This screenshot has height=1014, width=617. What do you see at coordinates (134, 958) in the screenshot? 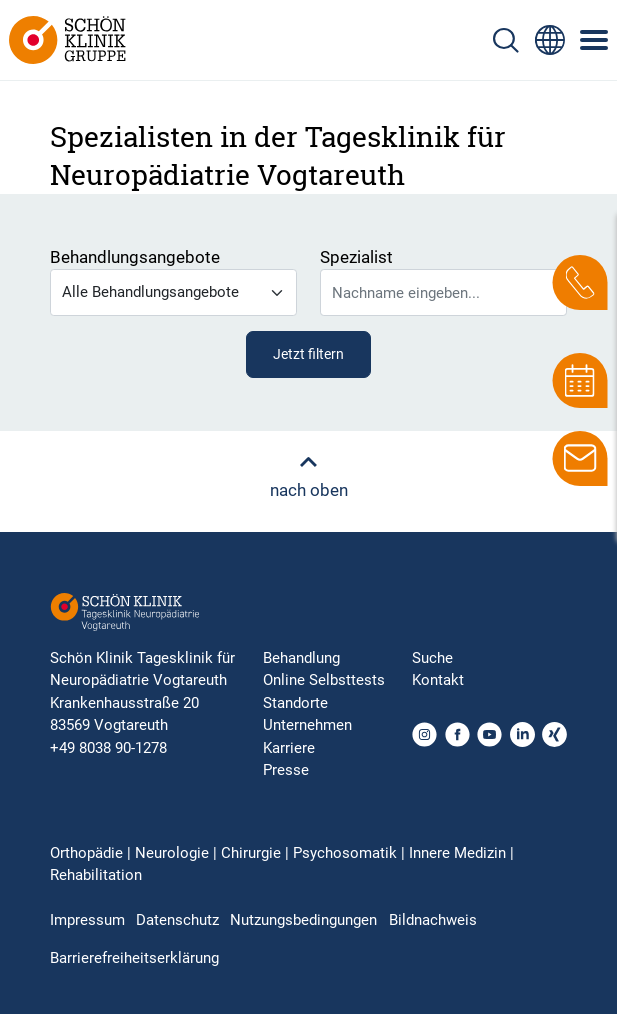
I see `Barrierefreiheitserklärung` at bounding box center [134, 958].